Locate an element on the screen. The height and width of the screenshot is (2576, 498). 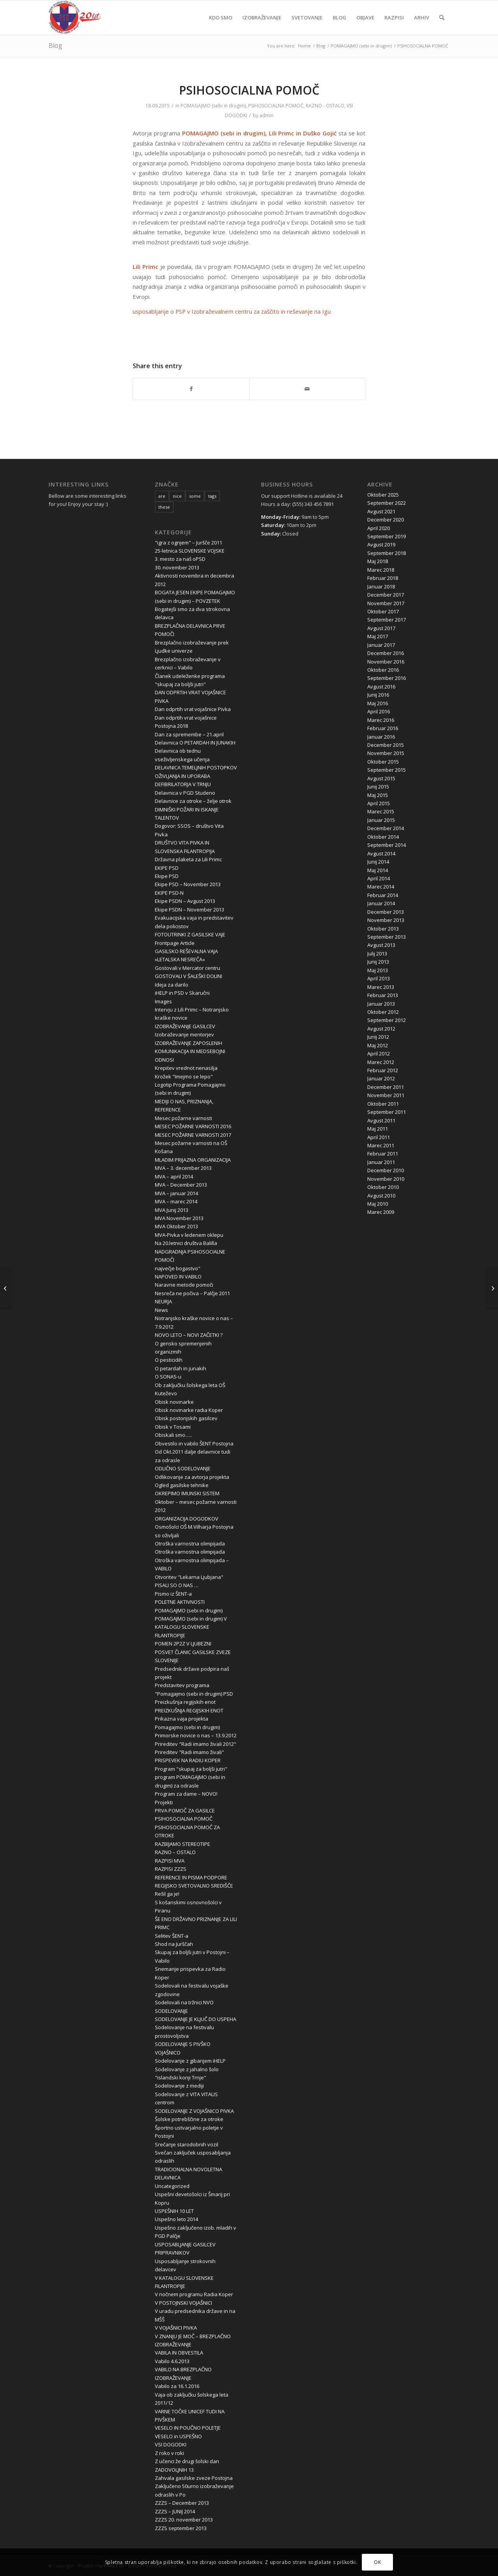
September 2022 is located at coordinates (386, 502).